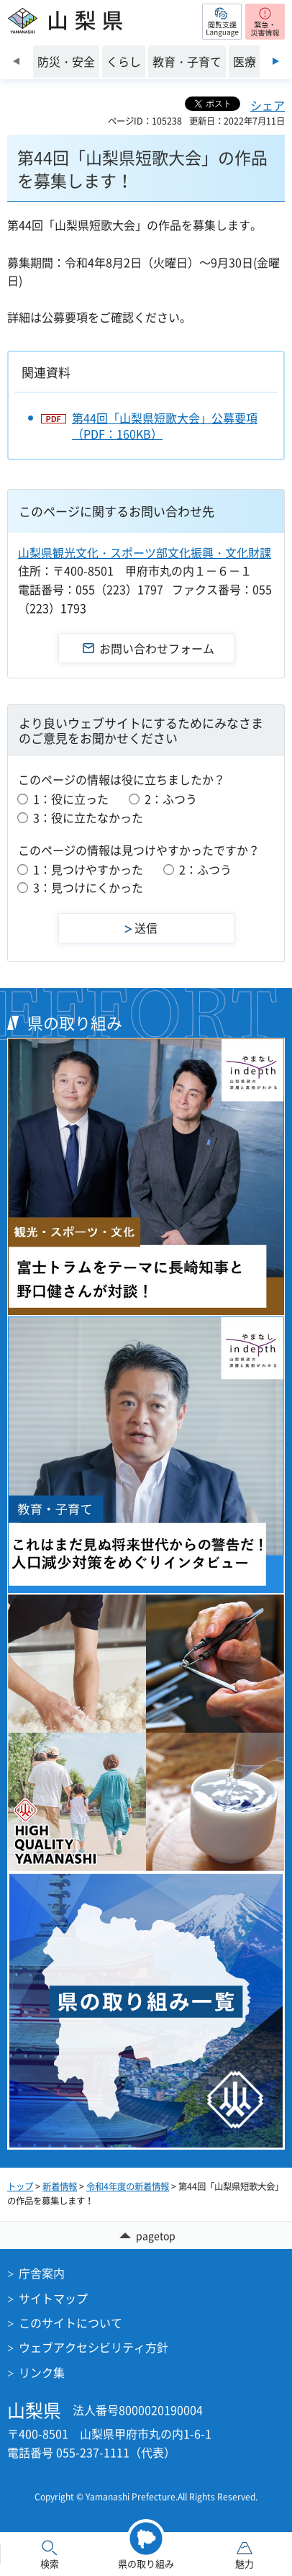  What do you see at coordinates (88, 869) in the screenshot?
I see `1：見つけやすかった` at bounding box center [88, 869].